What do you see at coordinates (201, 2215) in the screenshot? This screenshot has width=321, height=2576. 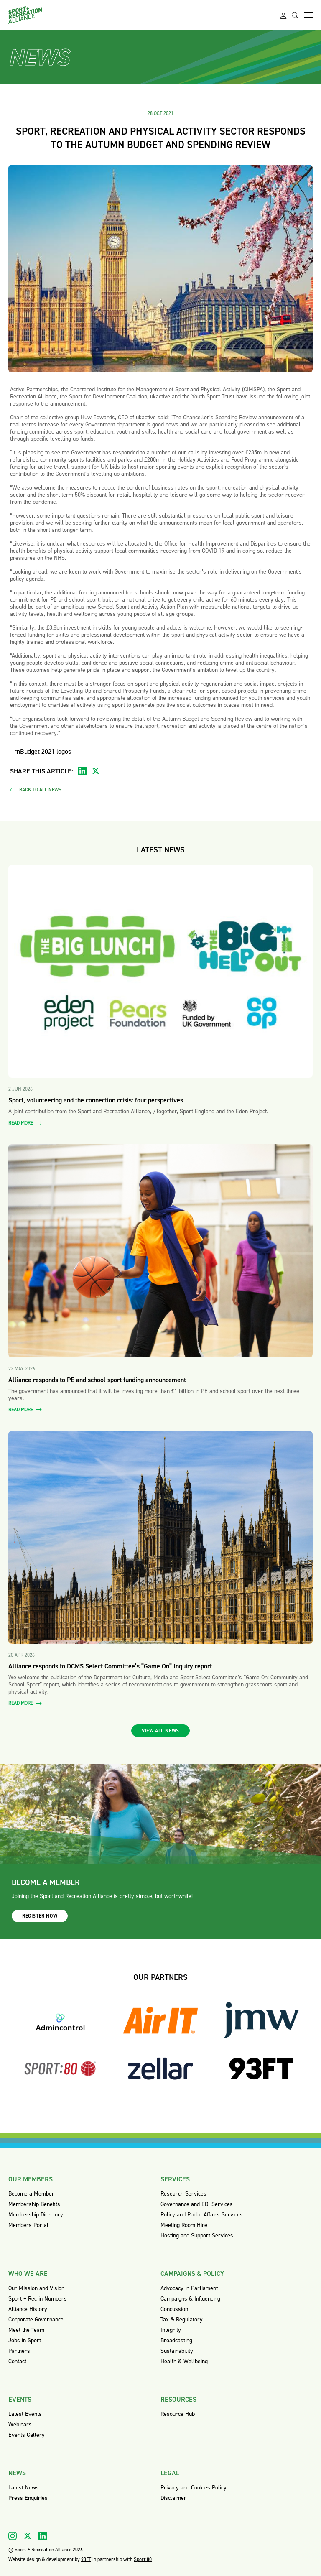 I see `Policy and Public Affairs Services` at bounding box center [201, 2215].